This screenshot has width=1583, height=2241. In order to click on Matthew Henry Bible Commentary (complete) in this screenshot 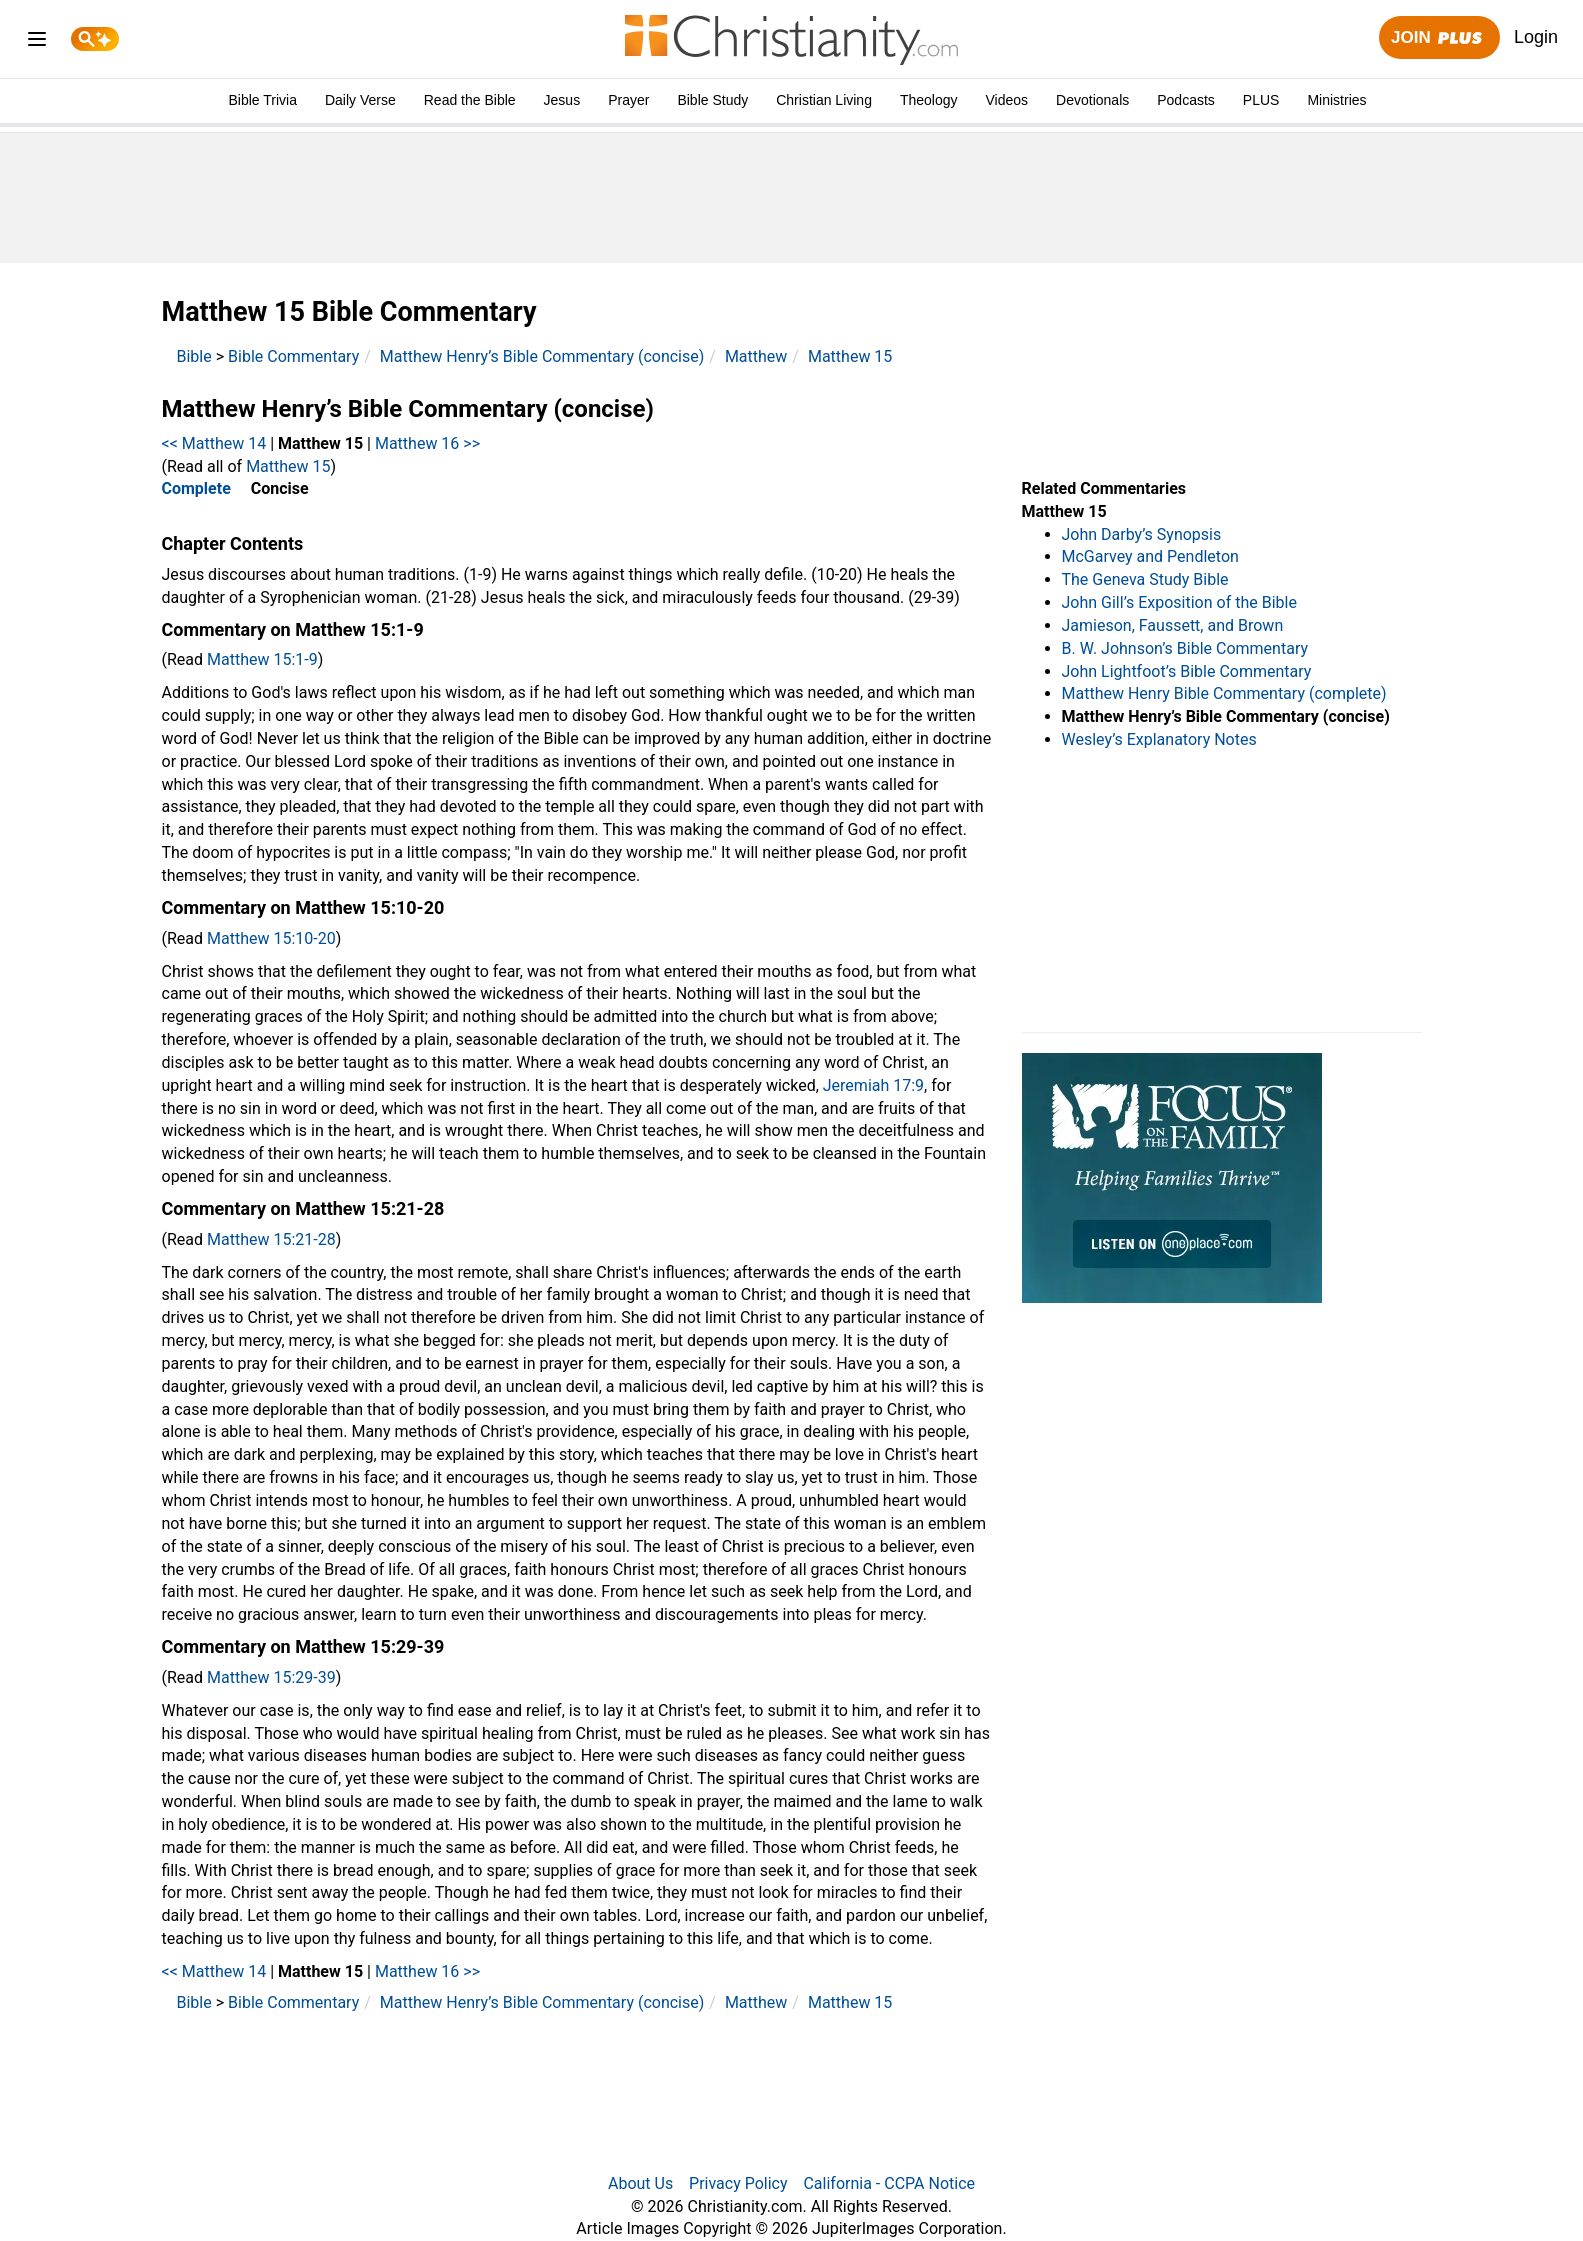, I will do `click(1224, 693)`.